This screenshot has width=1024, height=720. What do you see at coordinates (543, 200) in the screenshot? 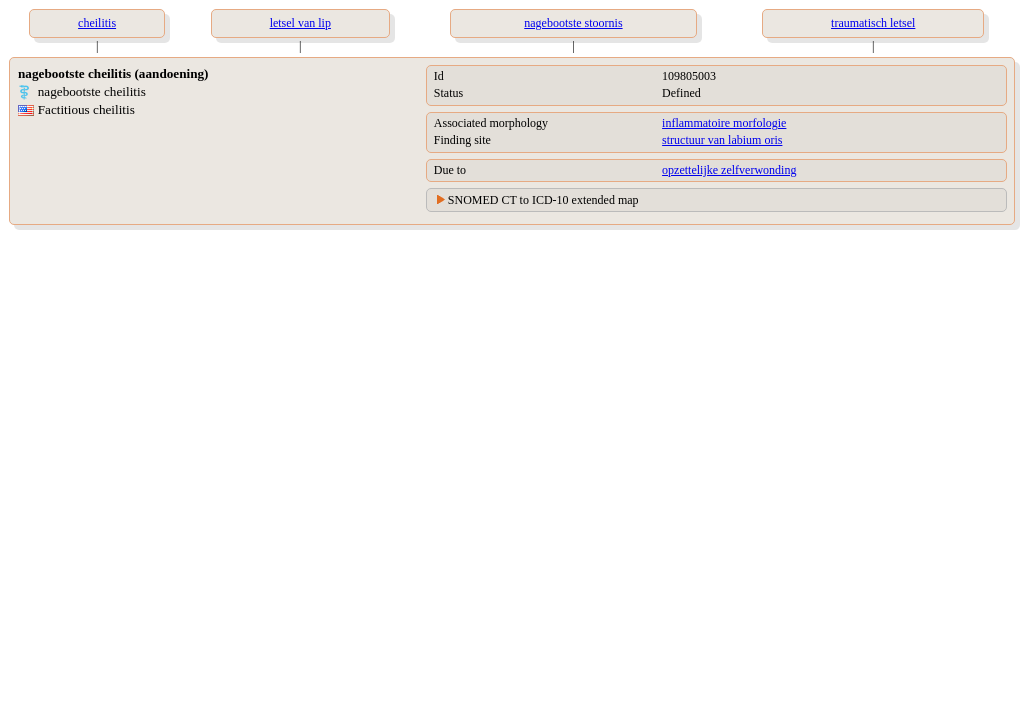
I see `SNOMED CT to ICD-10 extended map` at bounding box center [543, 200].